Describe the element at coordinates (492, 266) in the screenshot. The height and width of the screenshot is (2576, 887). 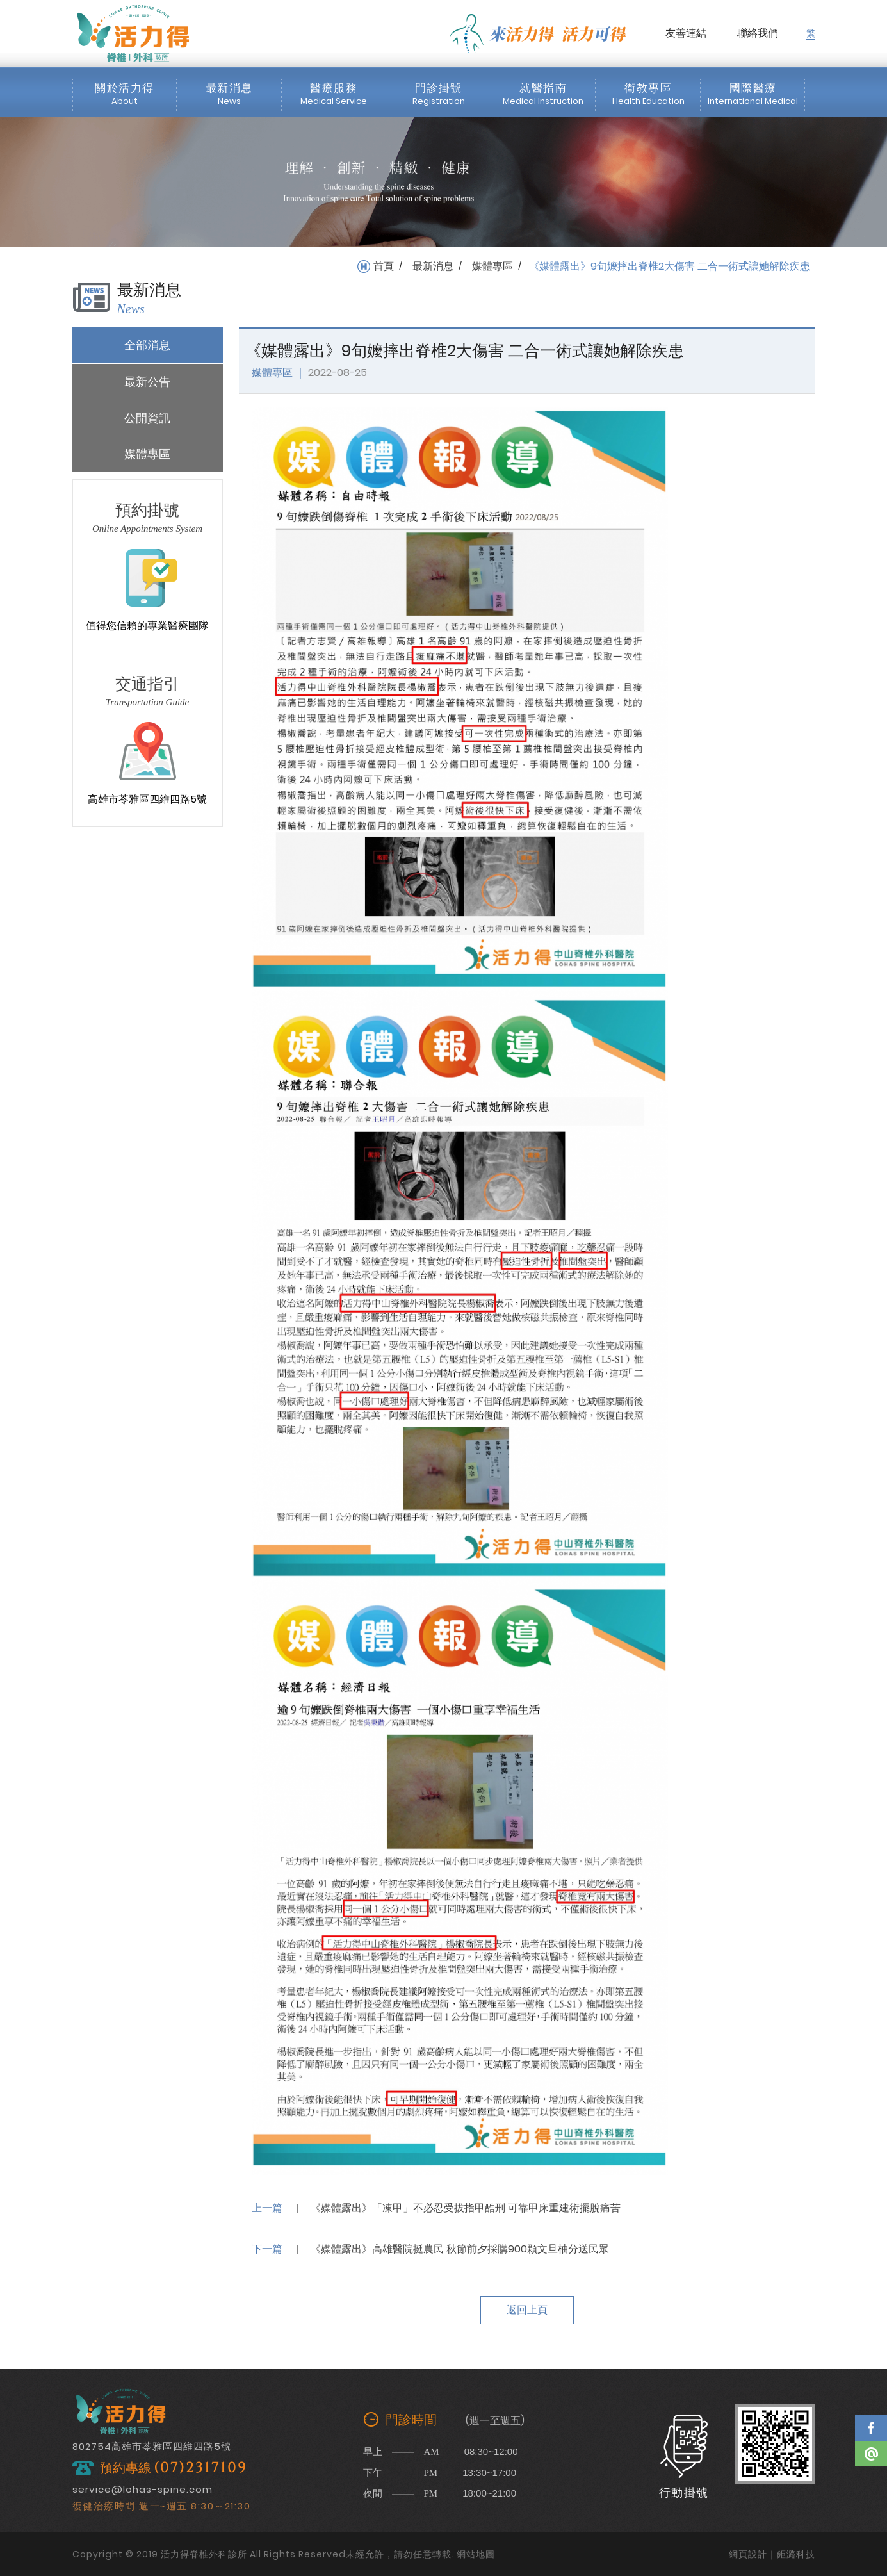
I see `媒體專區` at that location.